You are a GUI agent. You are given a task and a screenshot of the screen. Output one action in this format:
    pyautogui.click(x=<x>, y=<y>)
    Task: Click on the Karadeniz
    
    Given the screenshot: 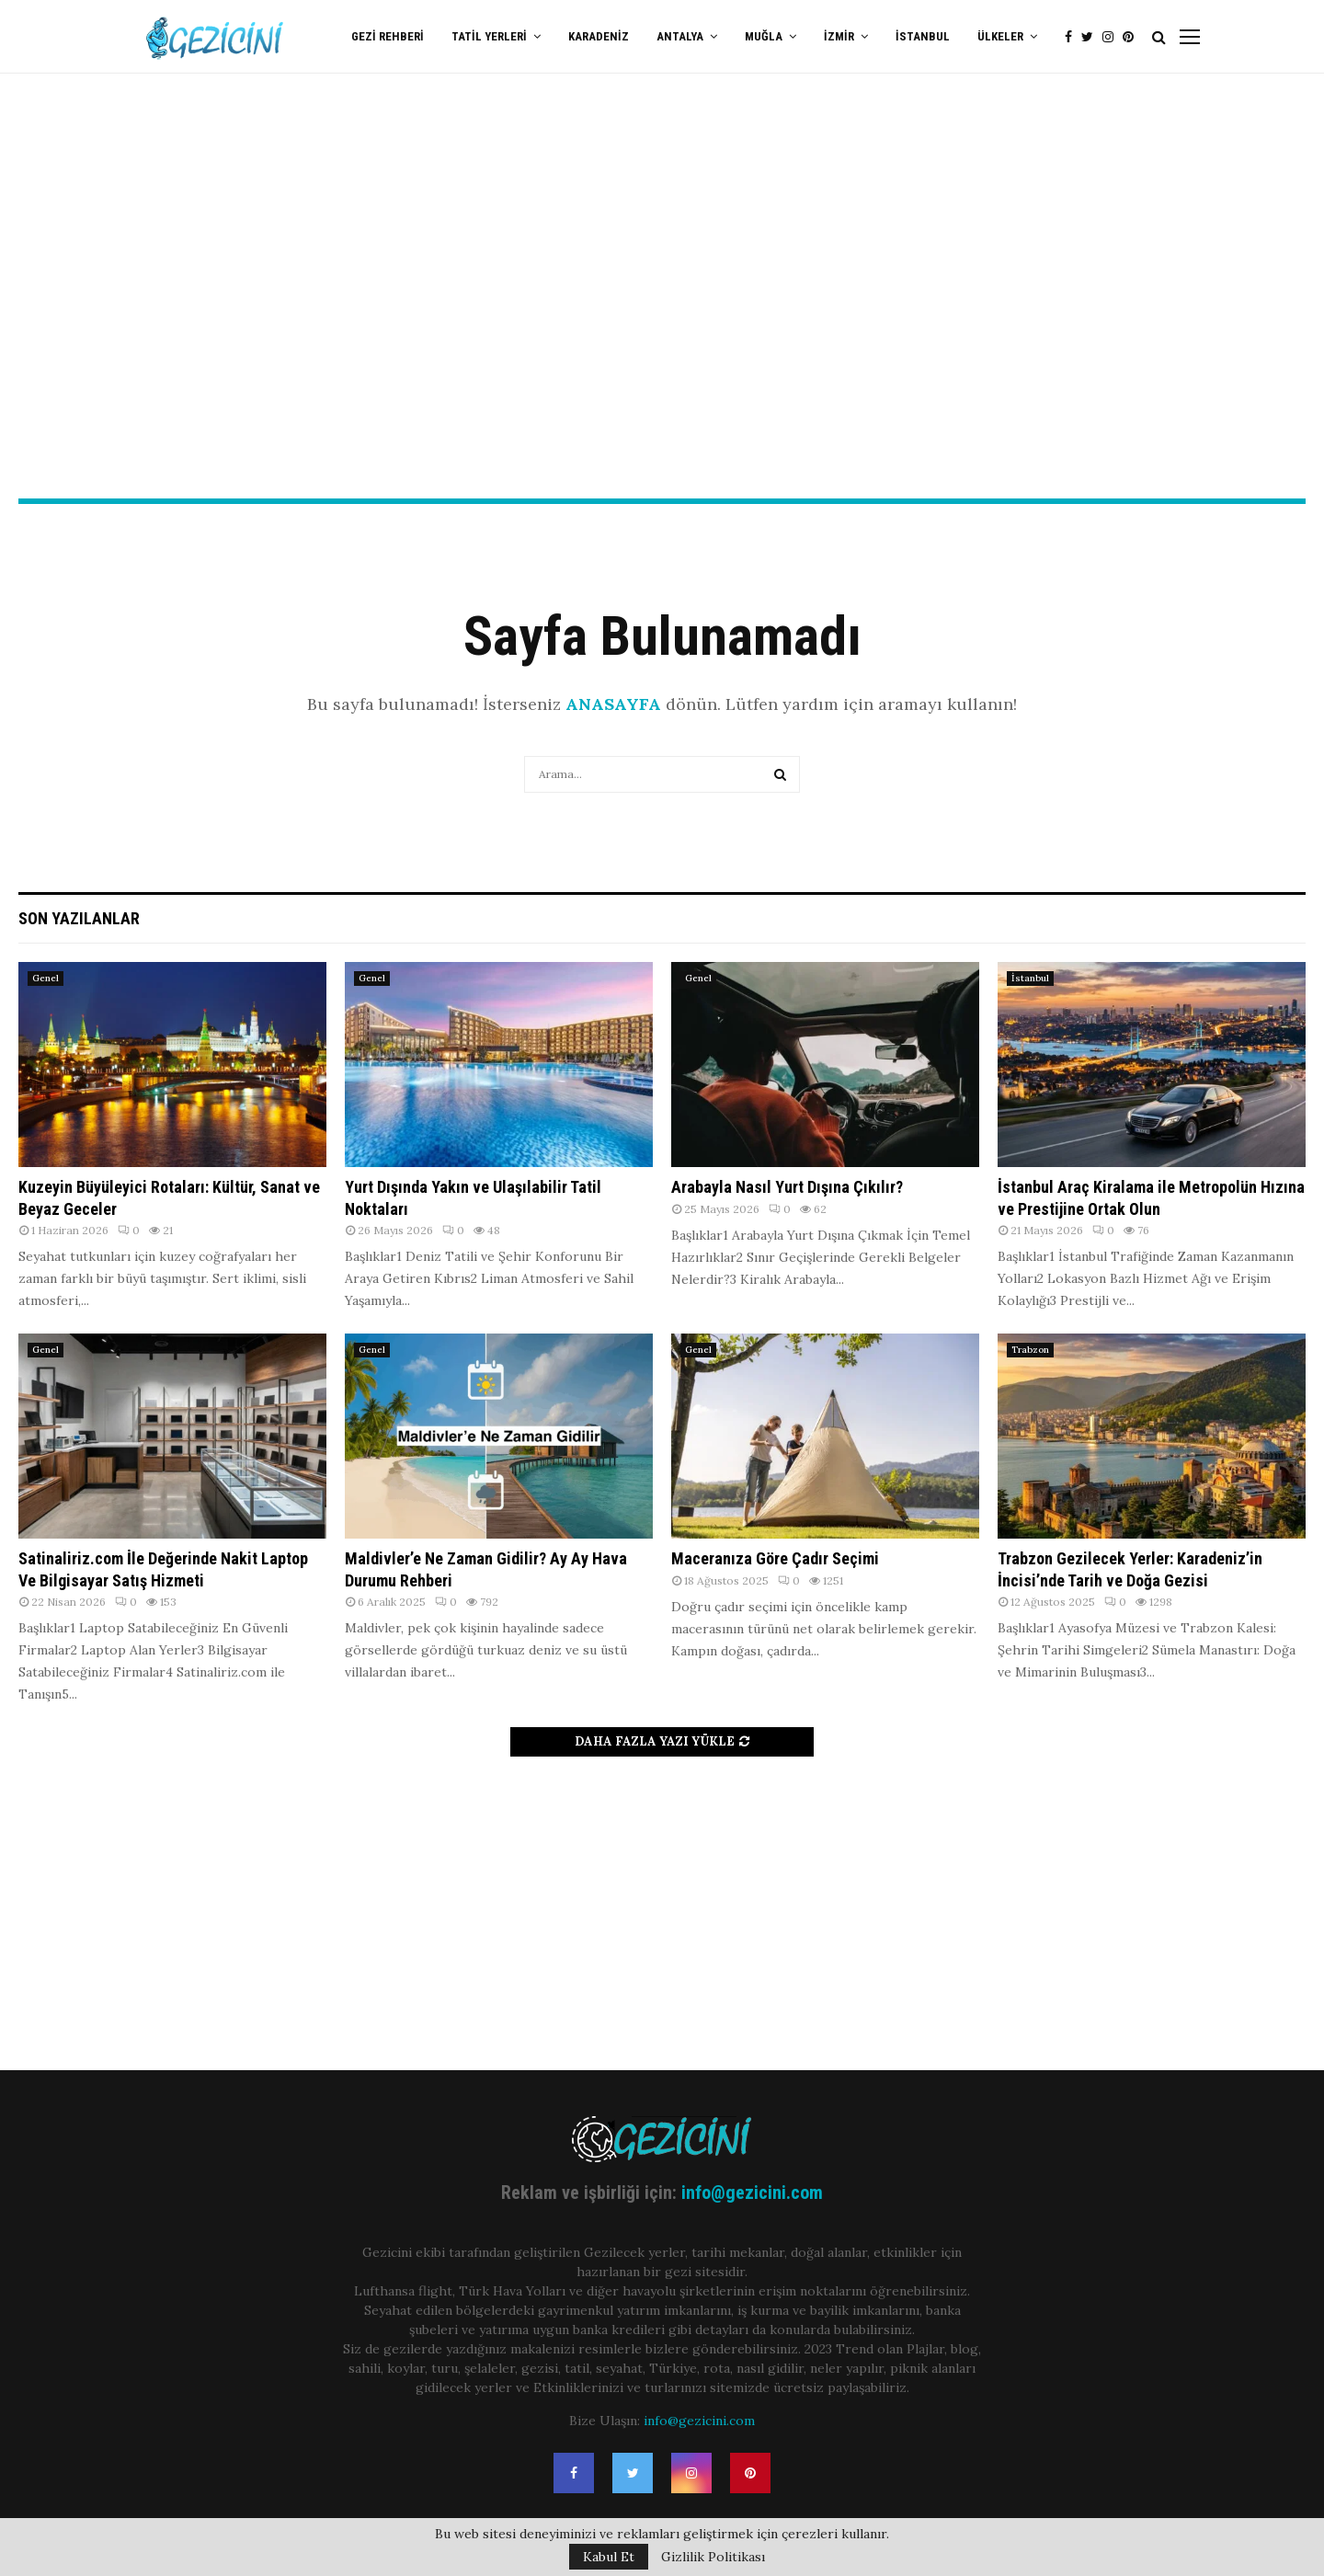 What is the action you would take?
    pyautogui.click(x=598, y=36)
    